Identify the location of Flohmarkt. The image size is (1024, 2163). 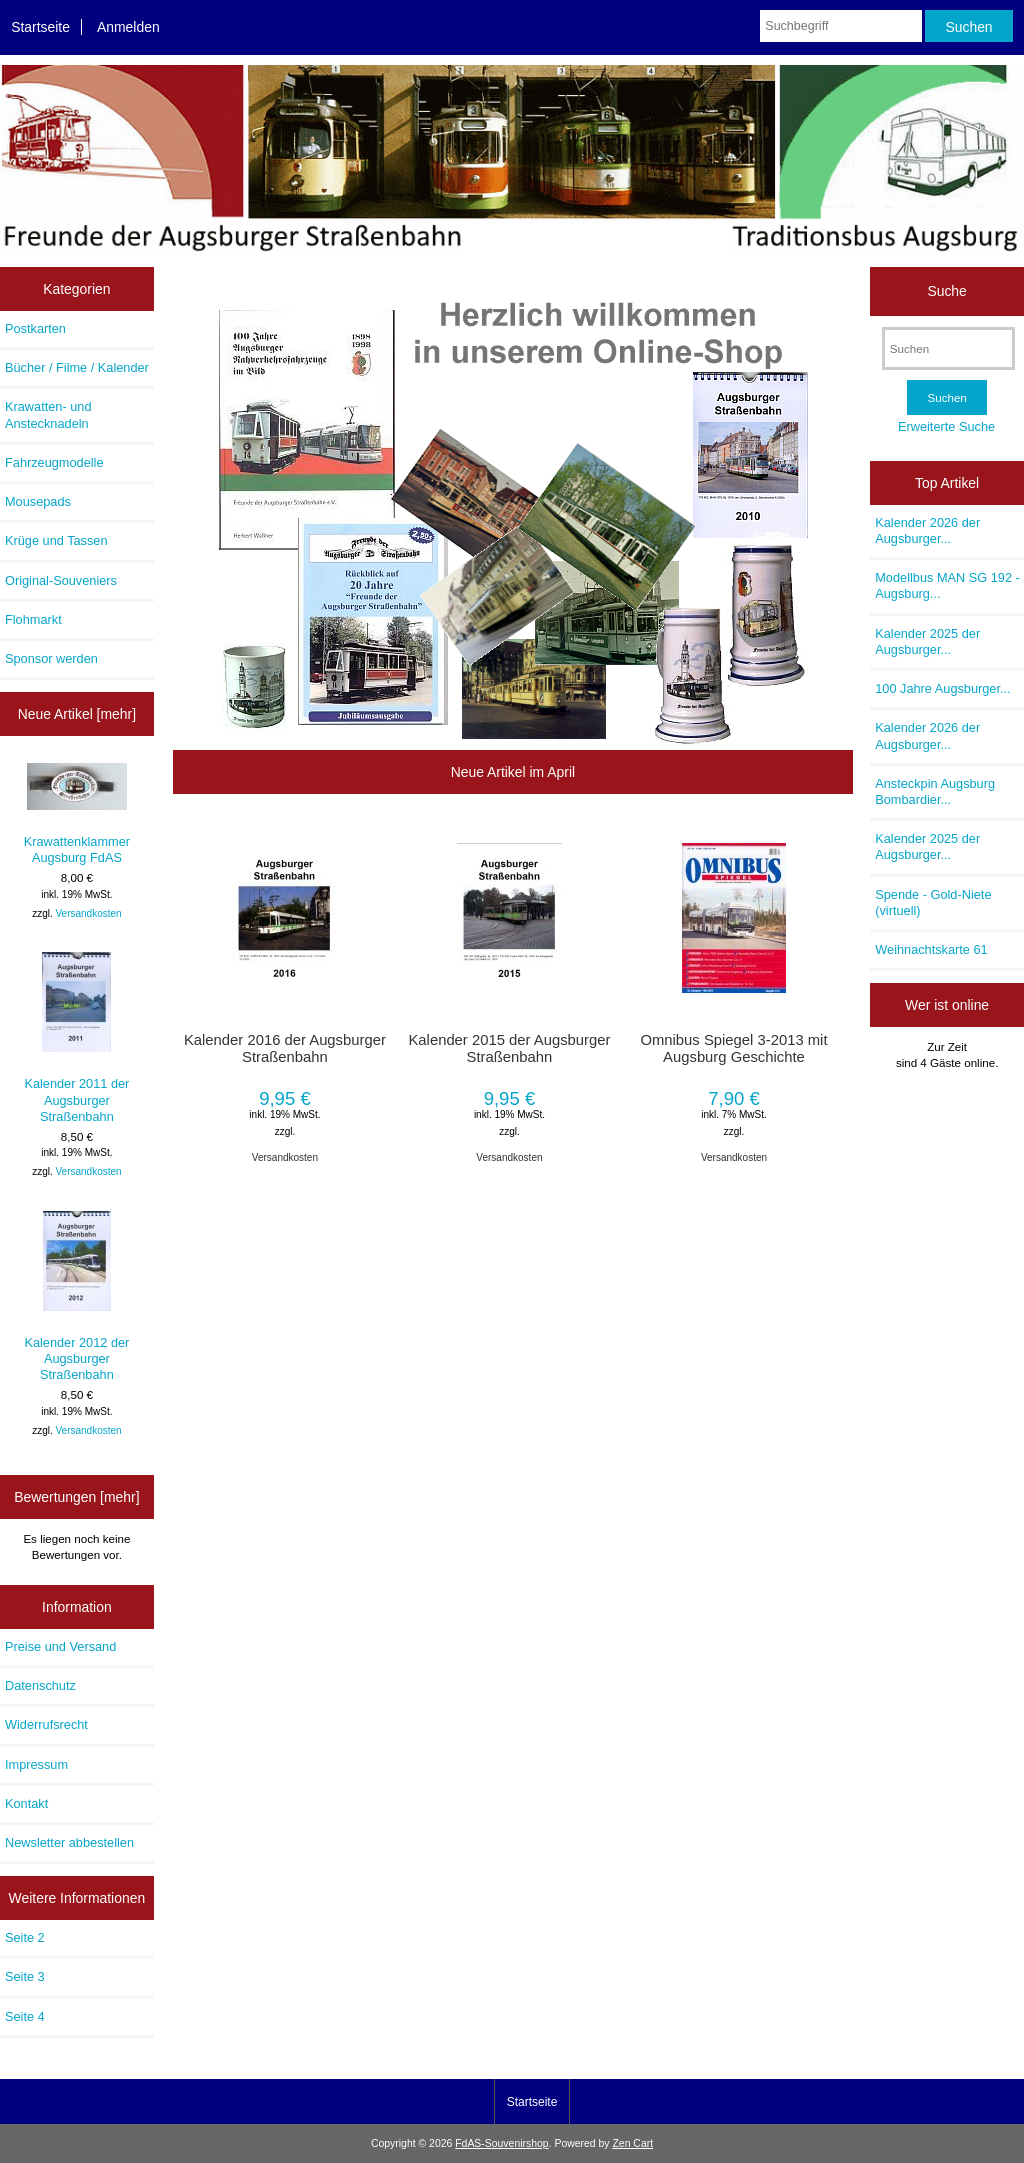
(33, 619).